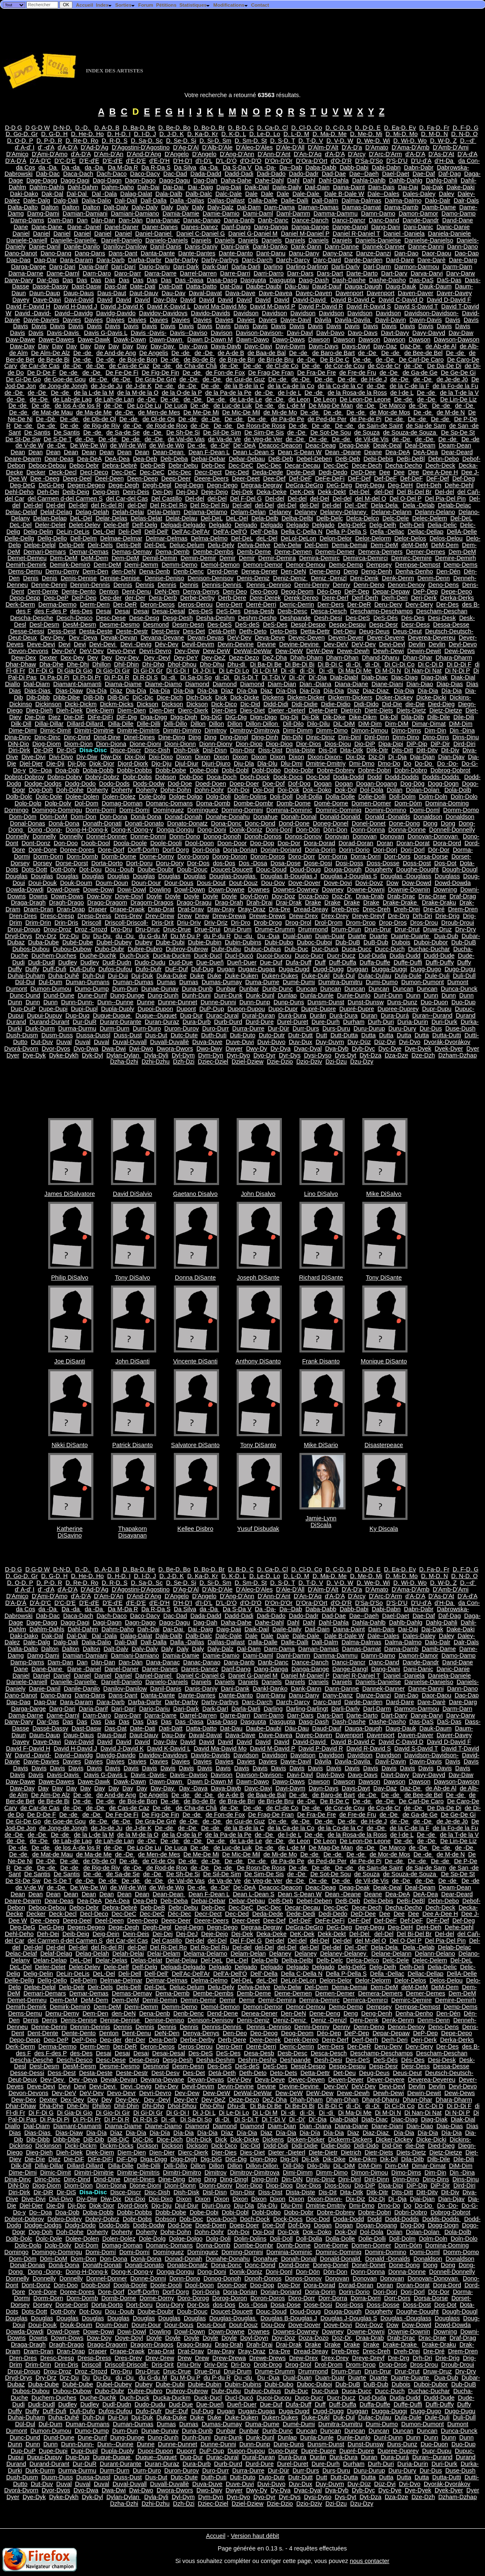 Image resolution: width=485 pixels, height=2576 pixels. I want to click on Div-Diw, so click(86, 756).